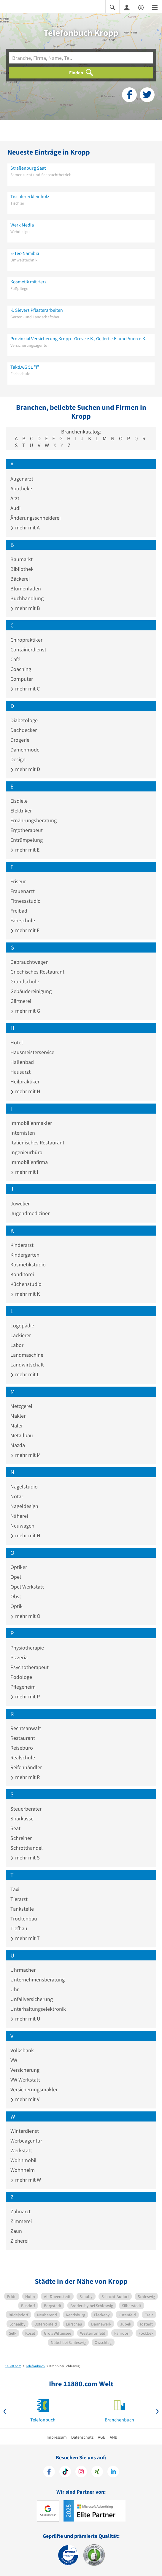 The image size is (162, 2576). Describe the element at coordinates (19, 1657) in the screenshot. I see `Pizzeria` at that location.